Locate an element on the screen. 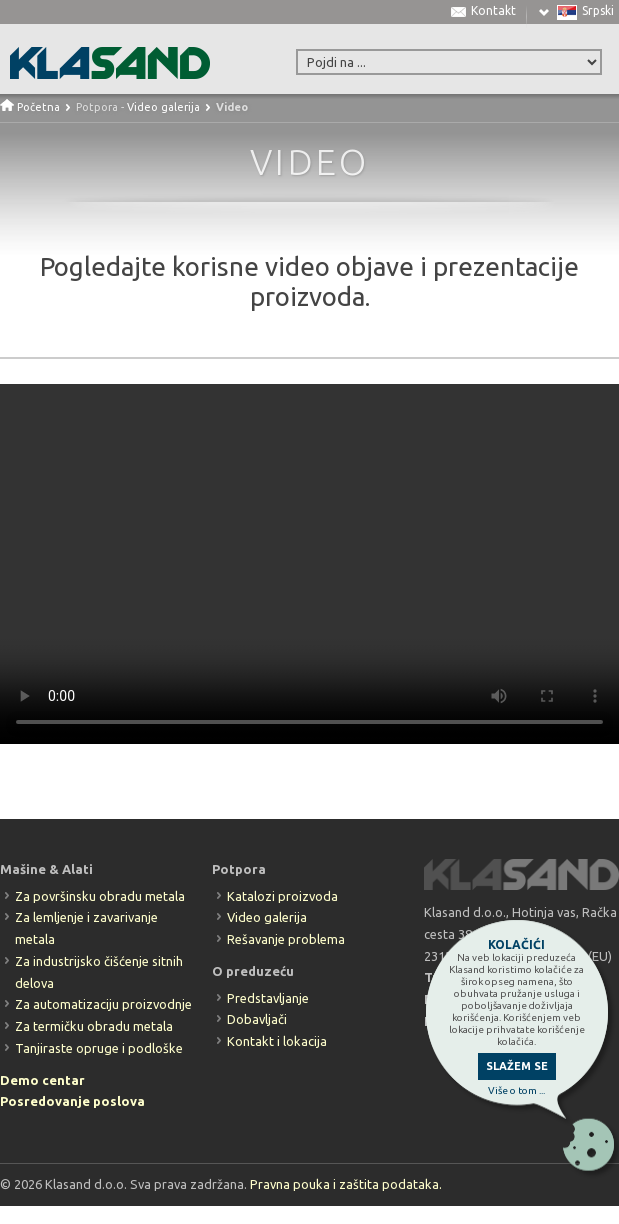 Image resolution: width=619 pixels, height=1224 pixels. Tanjiraste opruge i podloške is located at coordinates (99, 1048).